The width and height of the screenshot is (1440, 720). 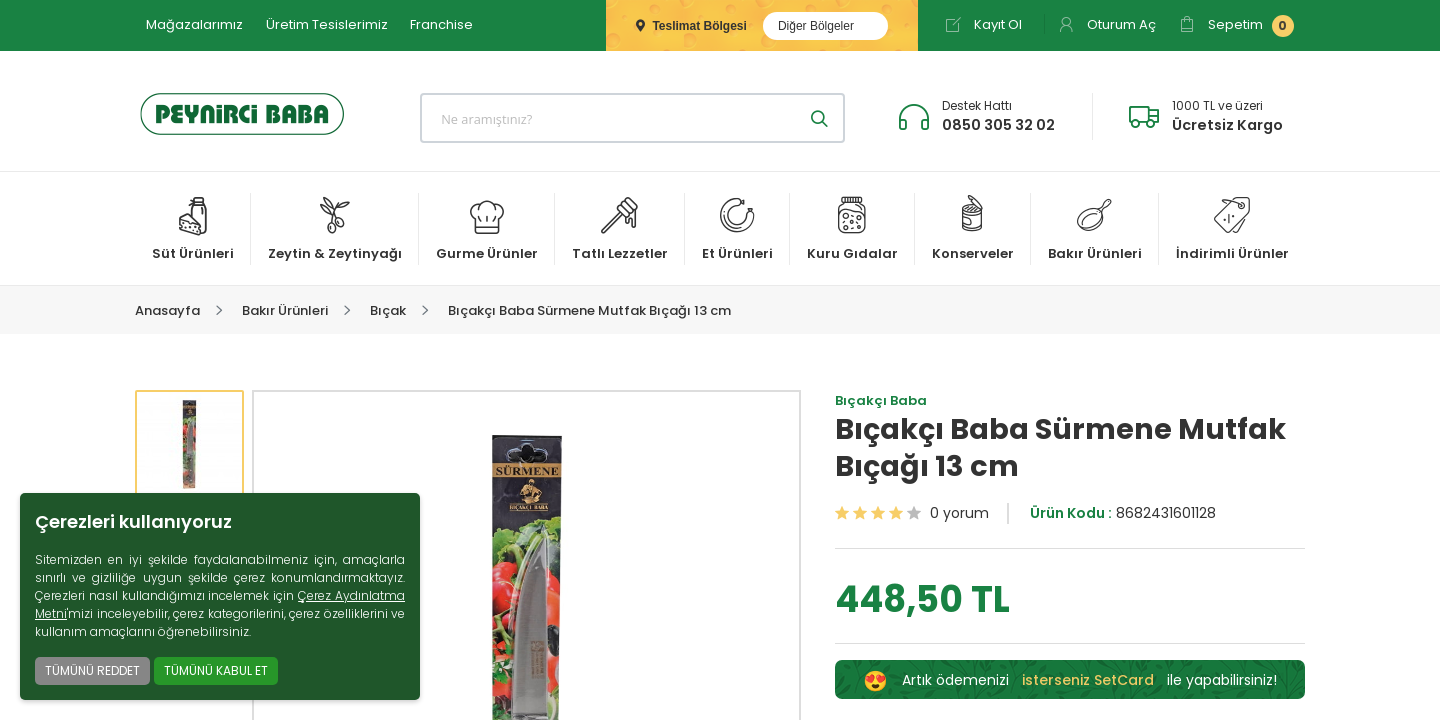 What do you see at coordinates (1236, 26) in the screenshot?
I see `Sepetim` at bounding box center [1236, 26].